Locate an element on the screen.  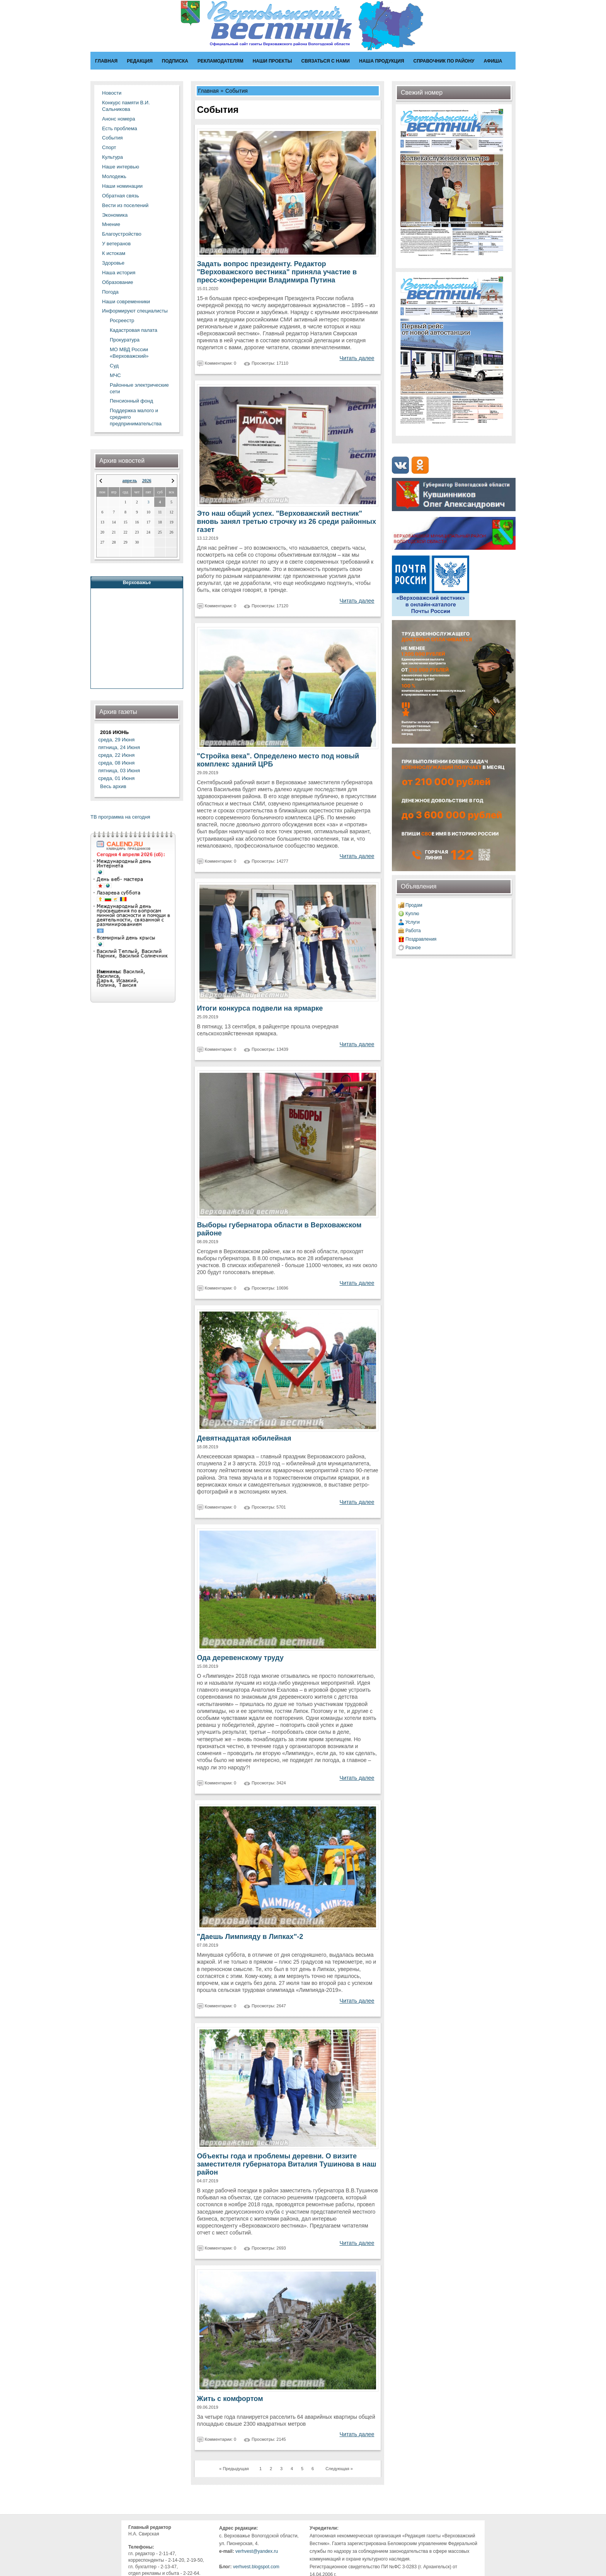
ТВ программа на сегодня is located at coordinates (120, 817).